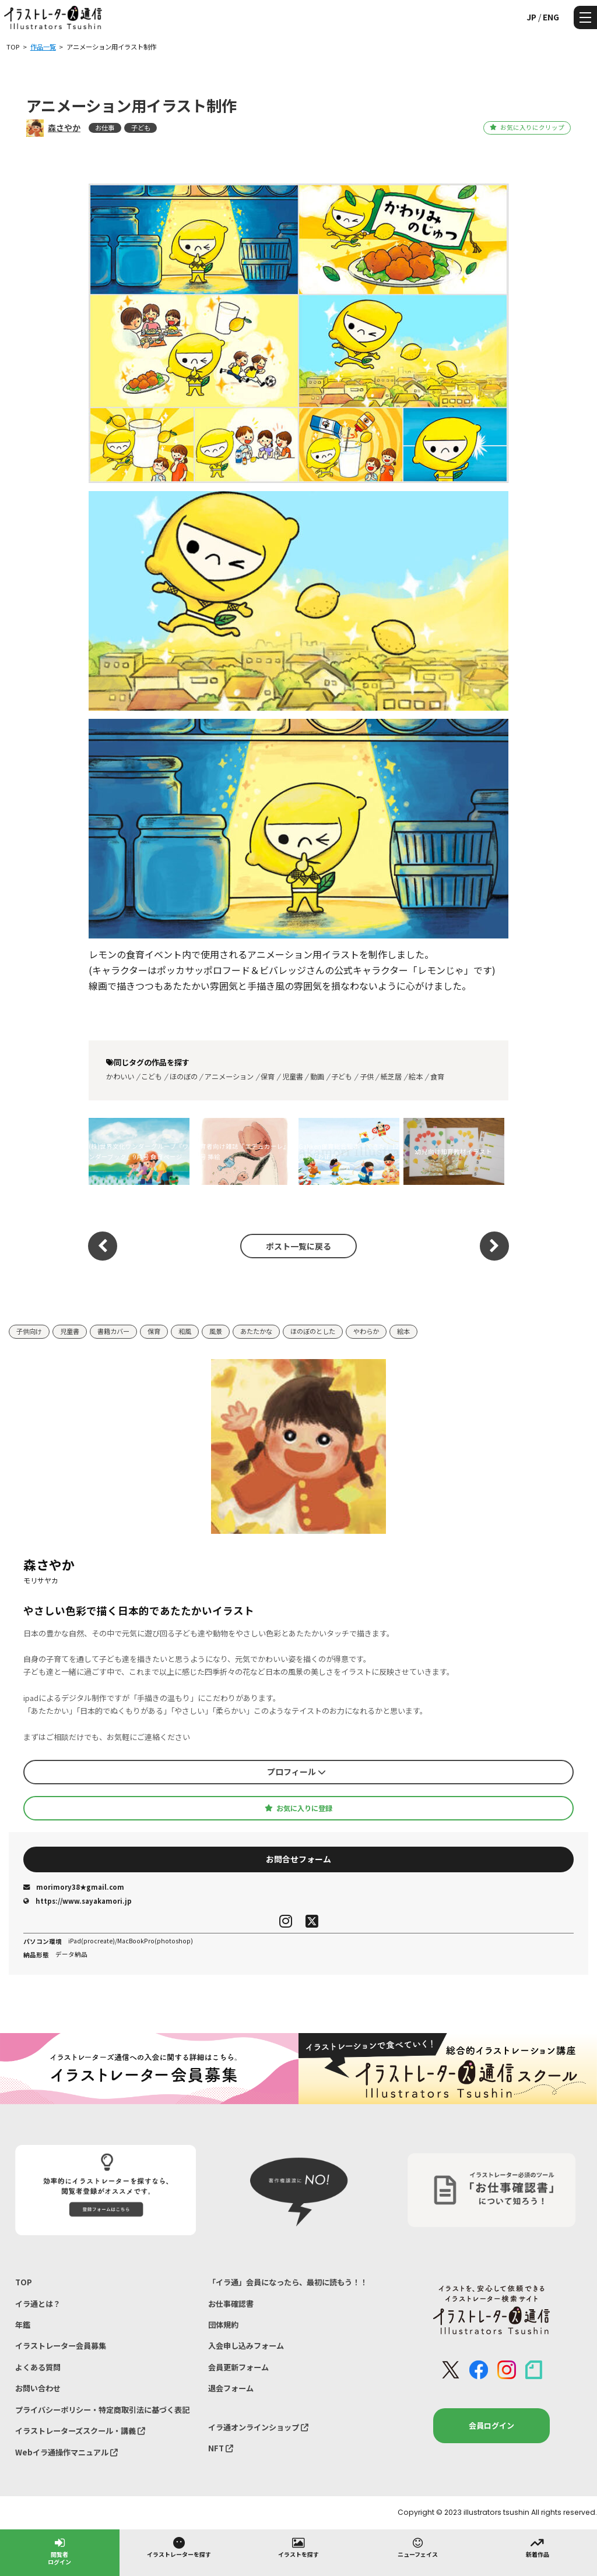 This screenshot has width=597, height=2576. What do you see at coordinates (66, 2452) in the screenshot?
I see `Webイラ通操作マニュアル` at bounding box center [66, 2452].